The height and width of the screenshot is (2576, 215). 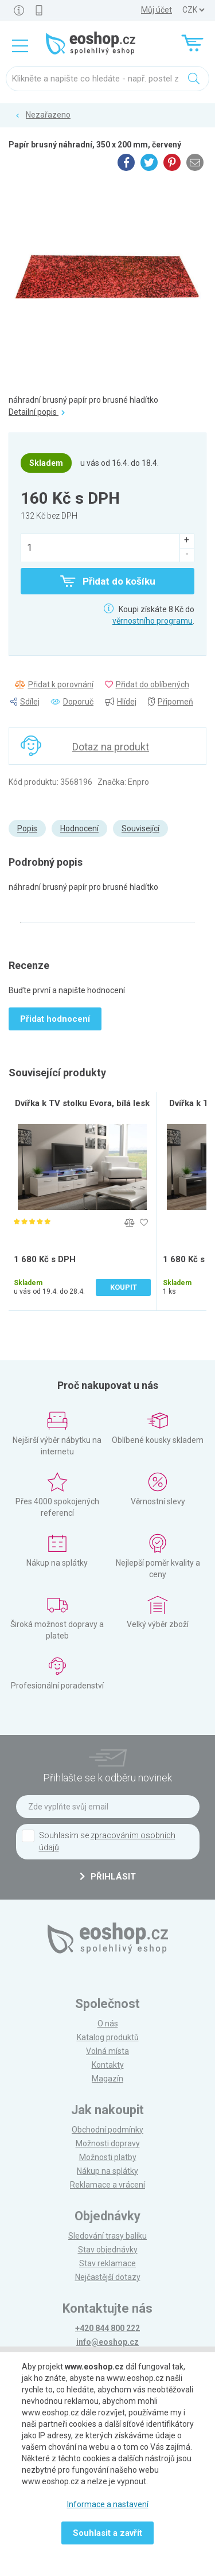 What do you see at coordinates (108, 2249) in the screenshot?
I see `Stav objednávky` at bounding box center [108, 2249].